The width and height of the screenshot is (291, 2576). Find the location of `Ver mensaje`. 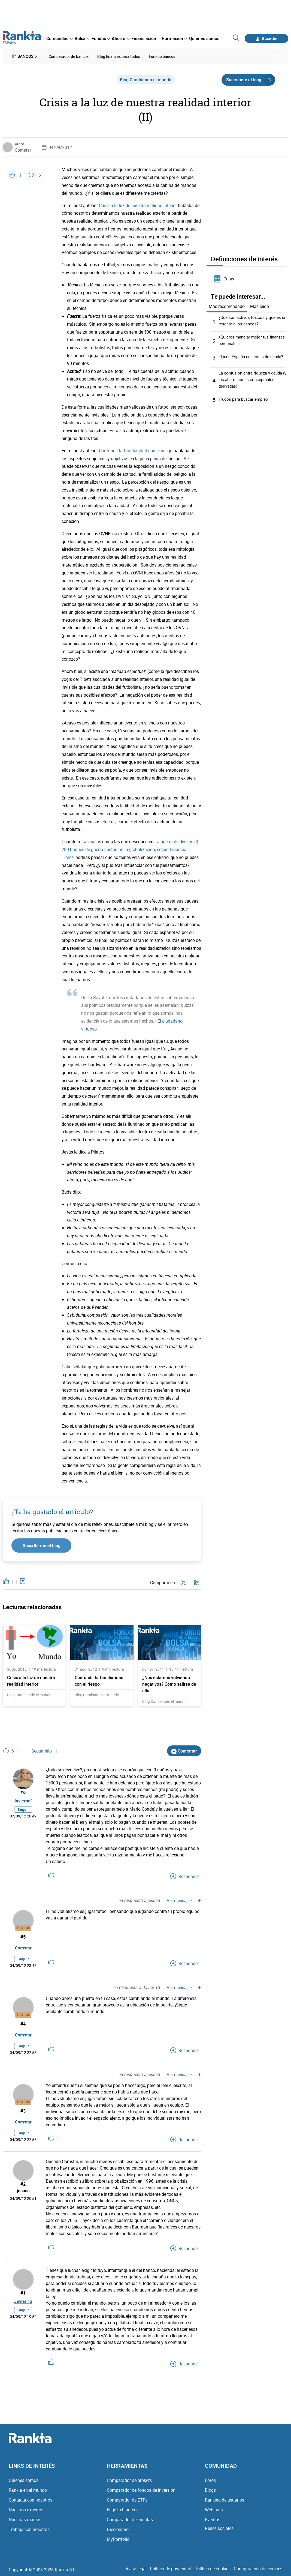

Ver mensaje is located at coordinates (180, 1899).